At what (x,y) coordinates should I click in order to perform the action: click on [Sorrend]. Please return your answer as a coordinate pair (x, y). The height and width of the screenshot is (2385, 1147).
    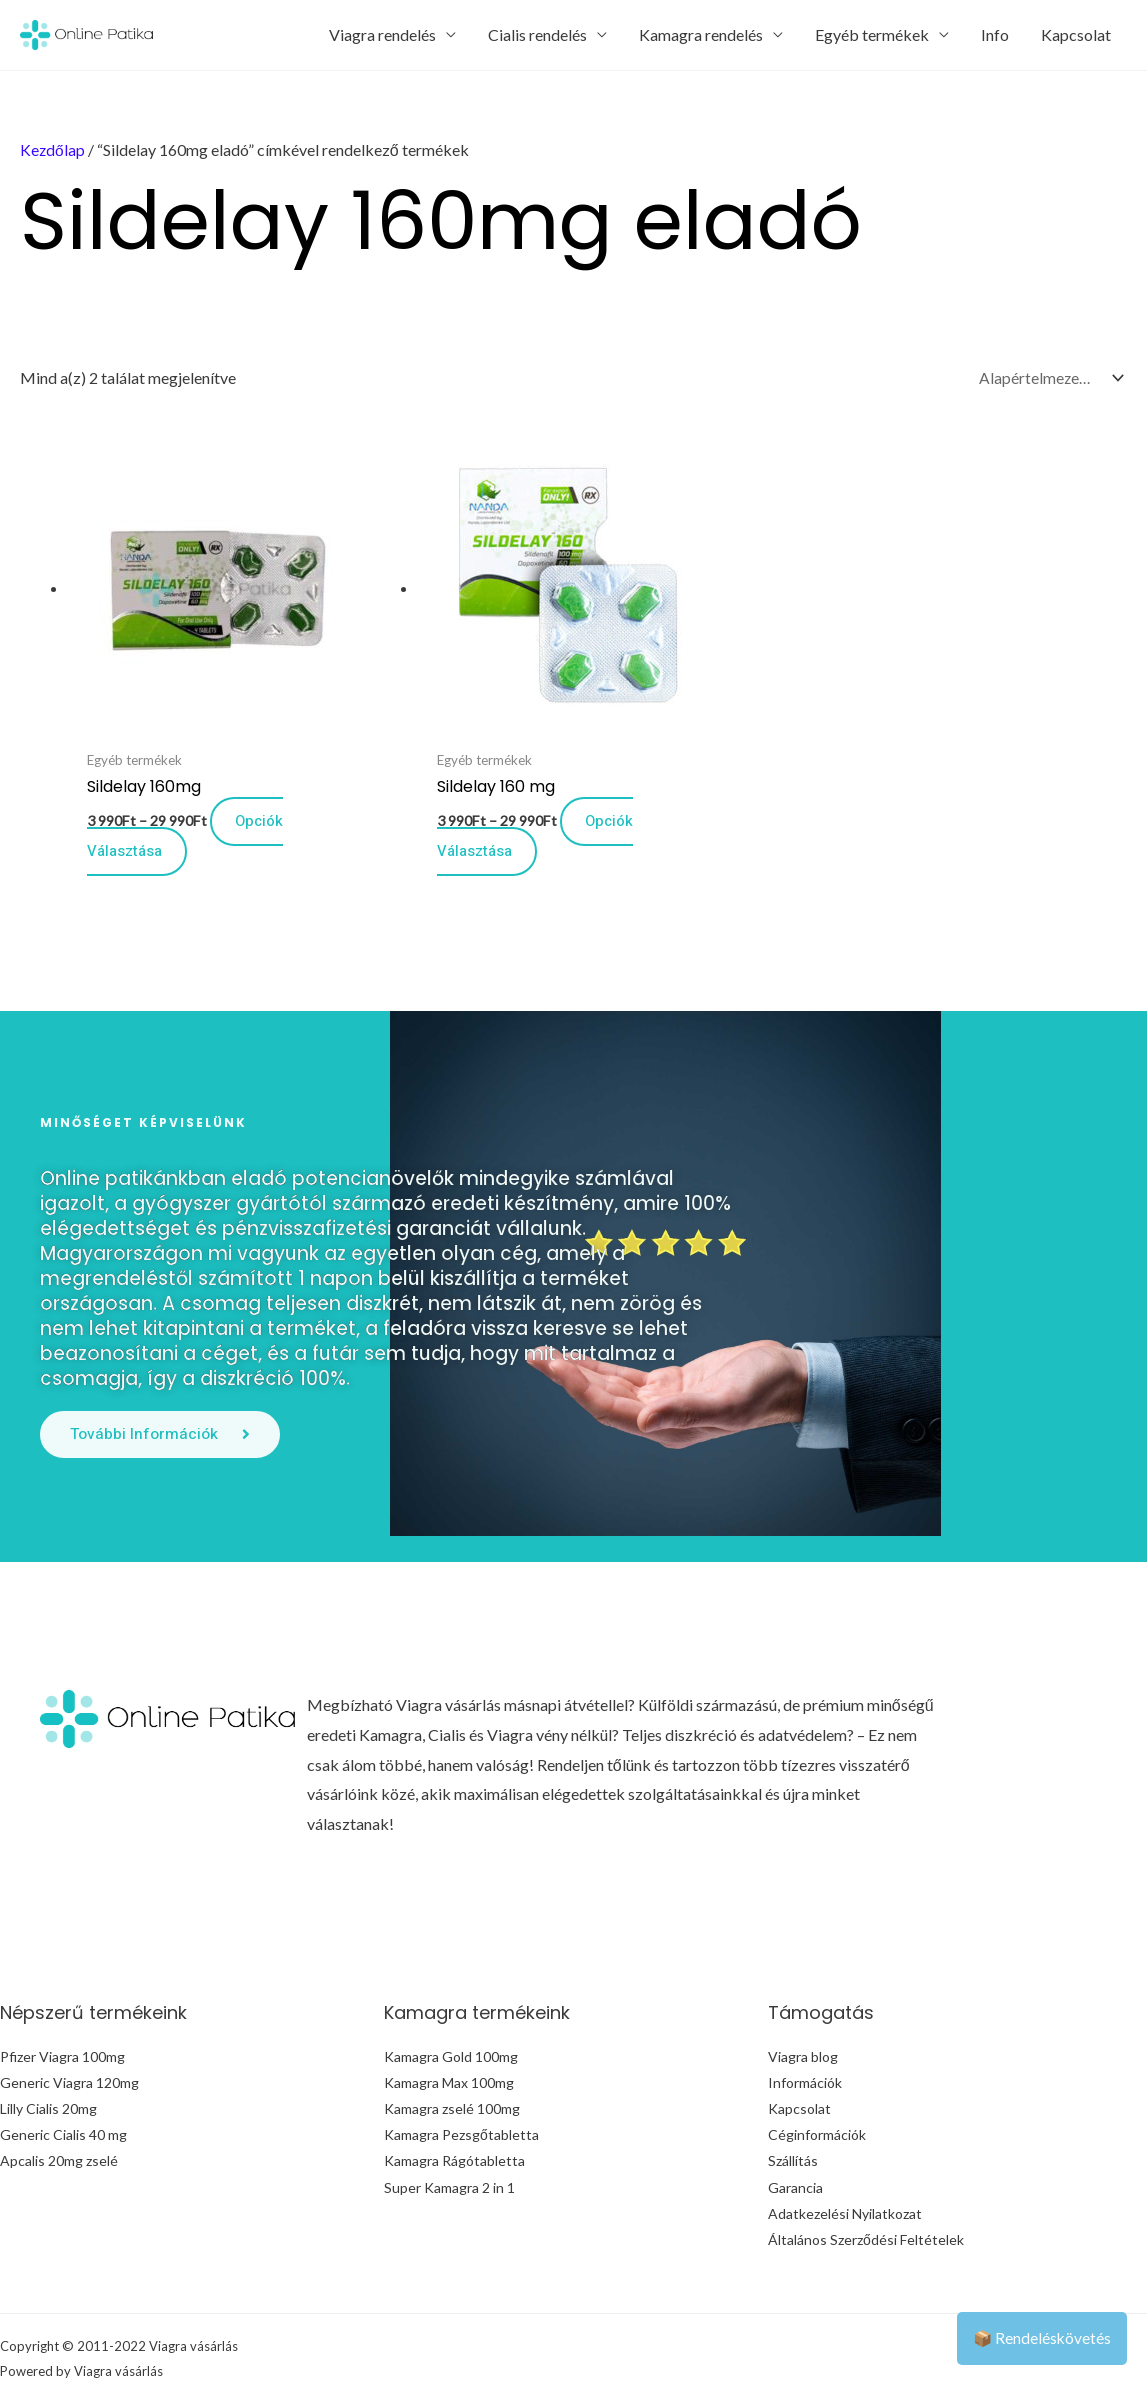
    Looking at the image, I should click on (1047, 378).